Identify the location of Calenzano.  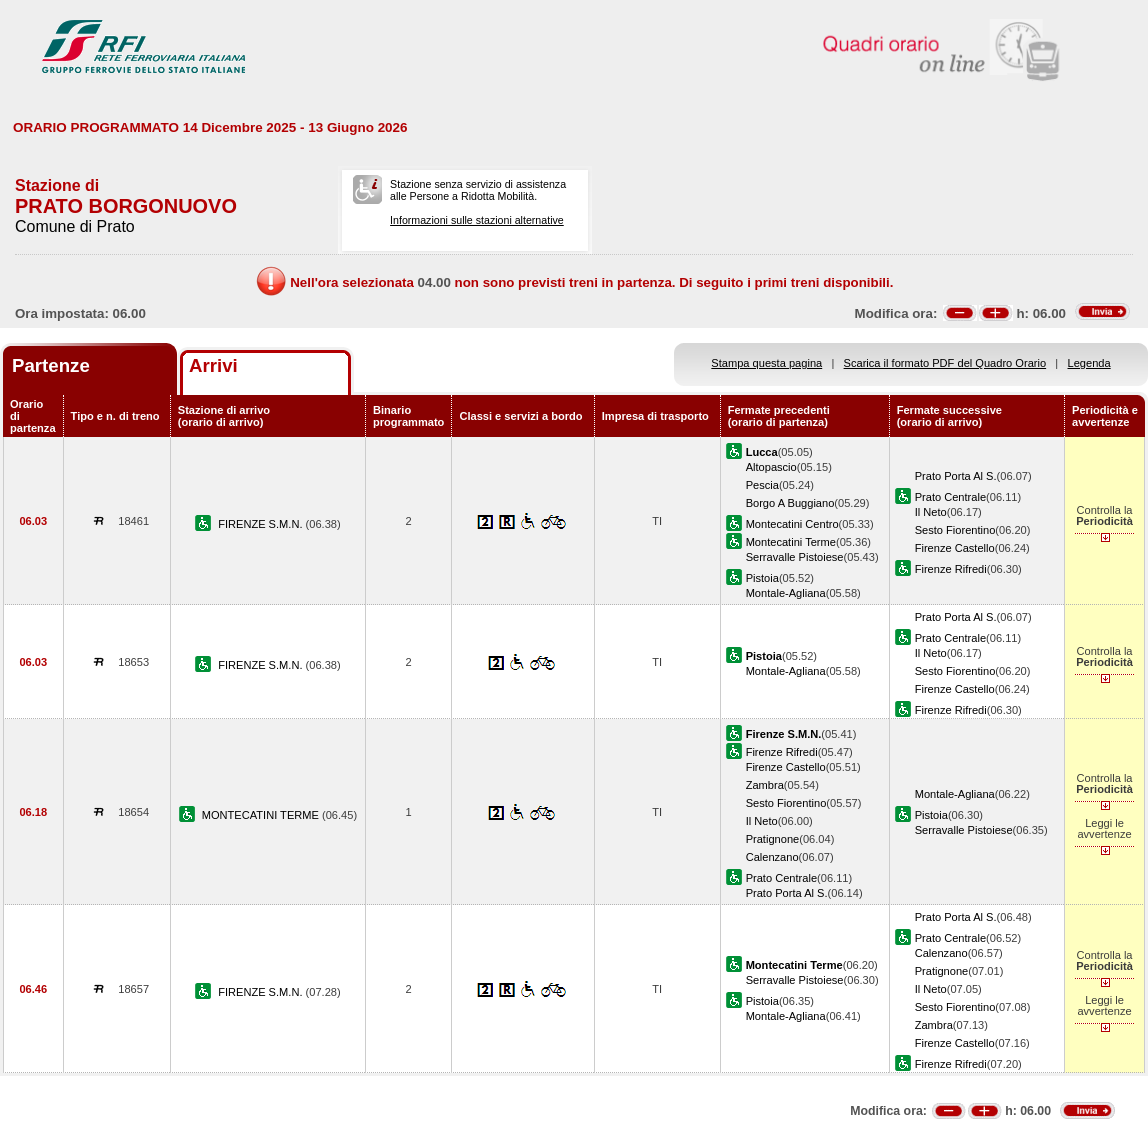
(772, 857).